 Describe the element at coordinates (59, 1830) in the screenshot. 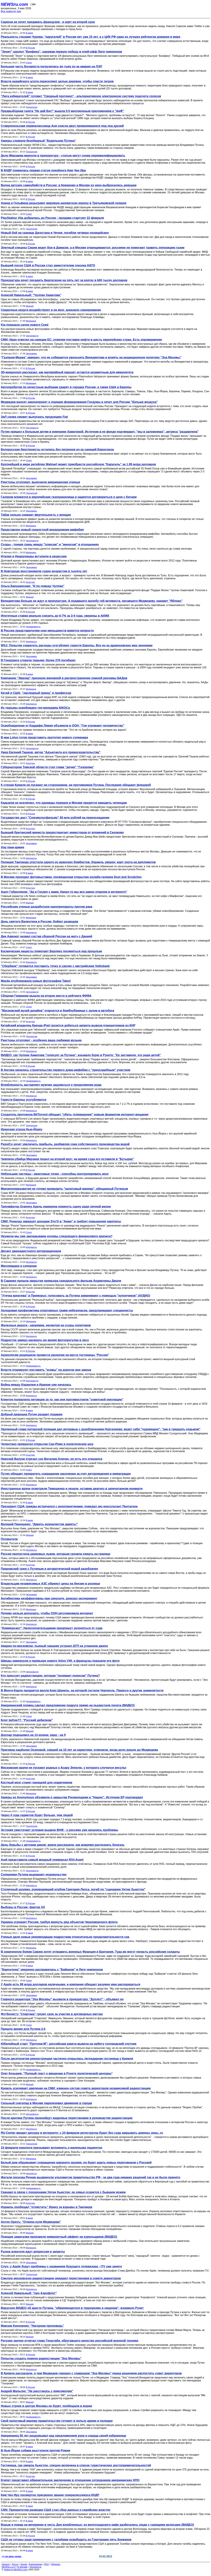

I see `Эстония ужесточает условия выдачи ВНЖ - у россиян уже начались проблемы` at that location.